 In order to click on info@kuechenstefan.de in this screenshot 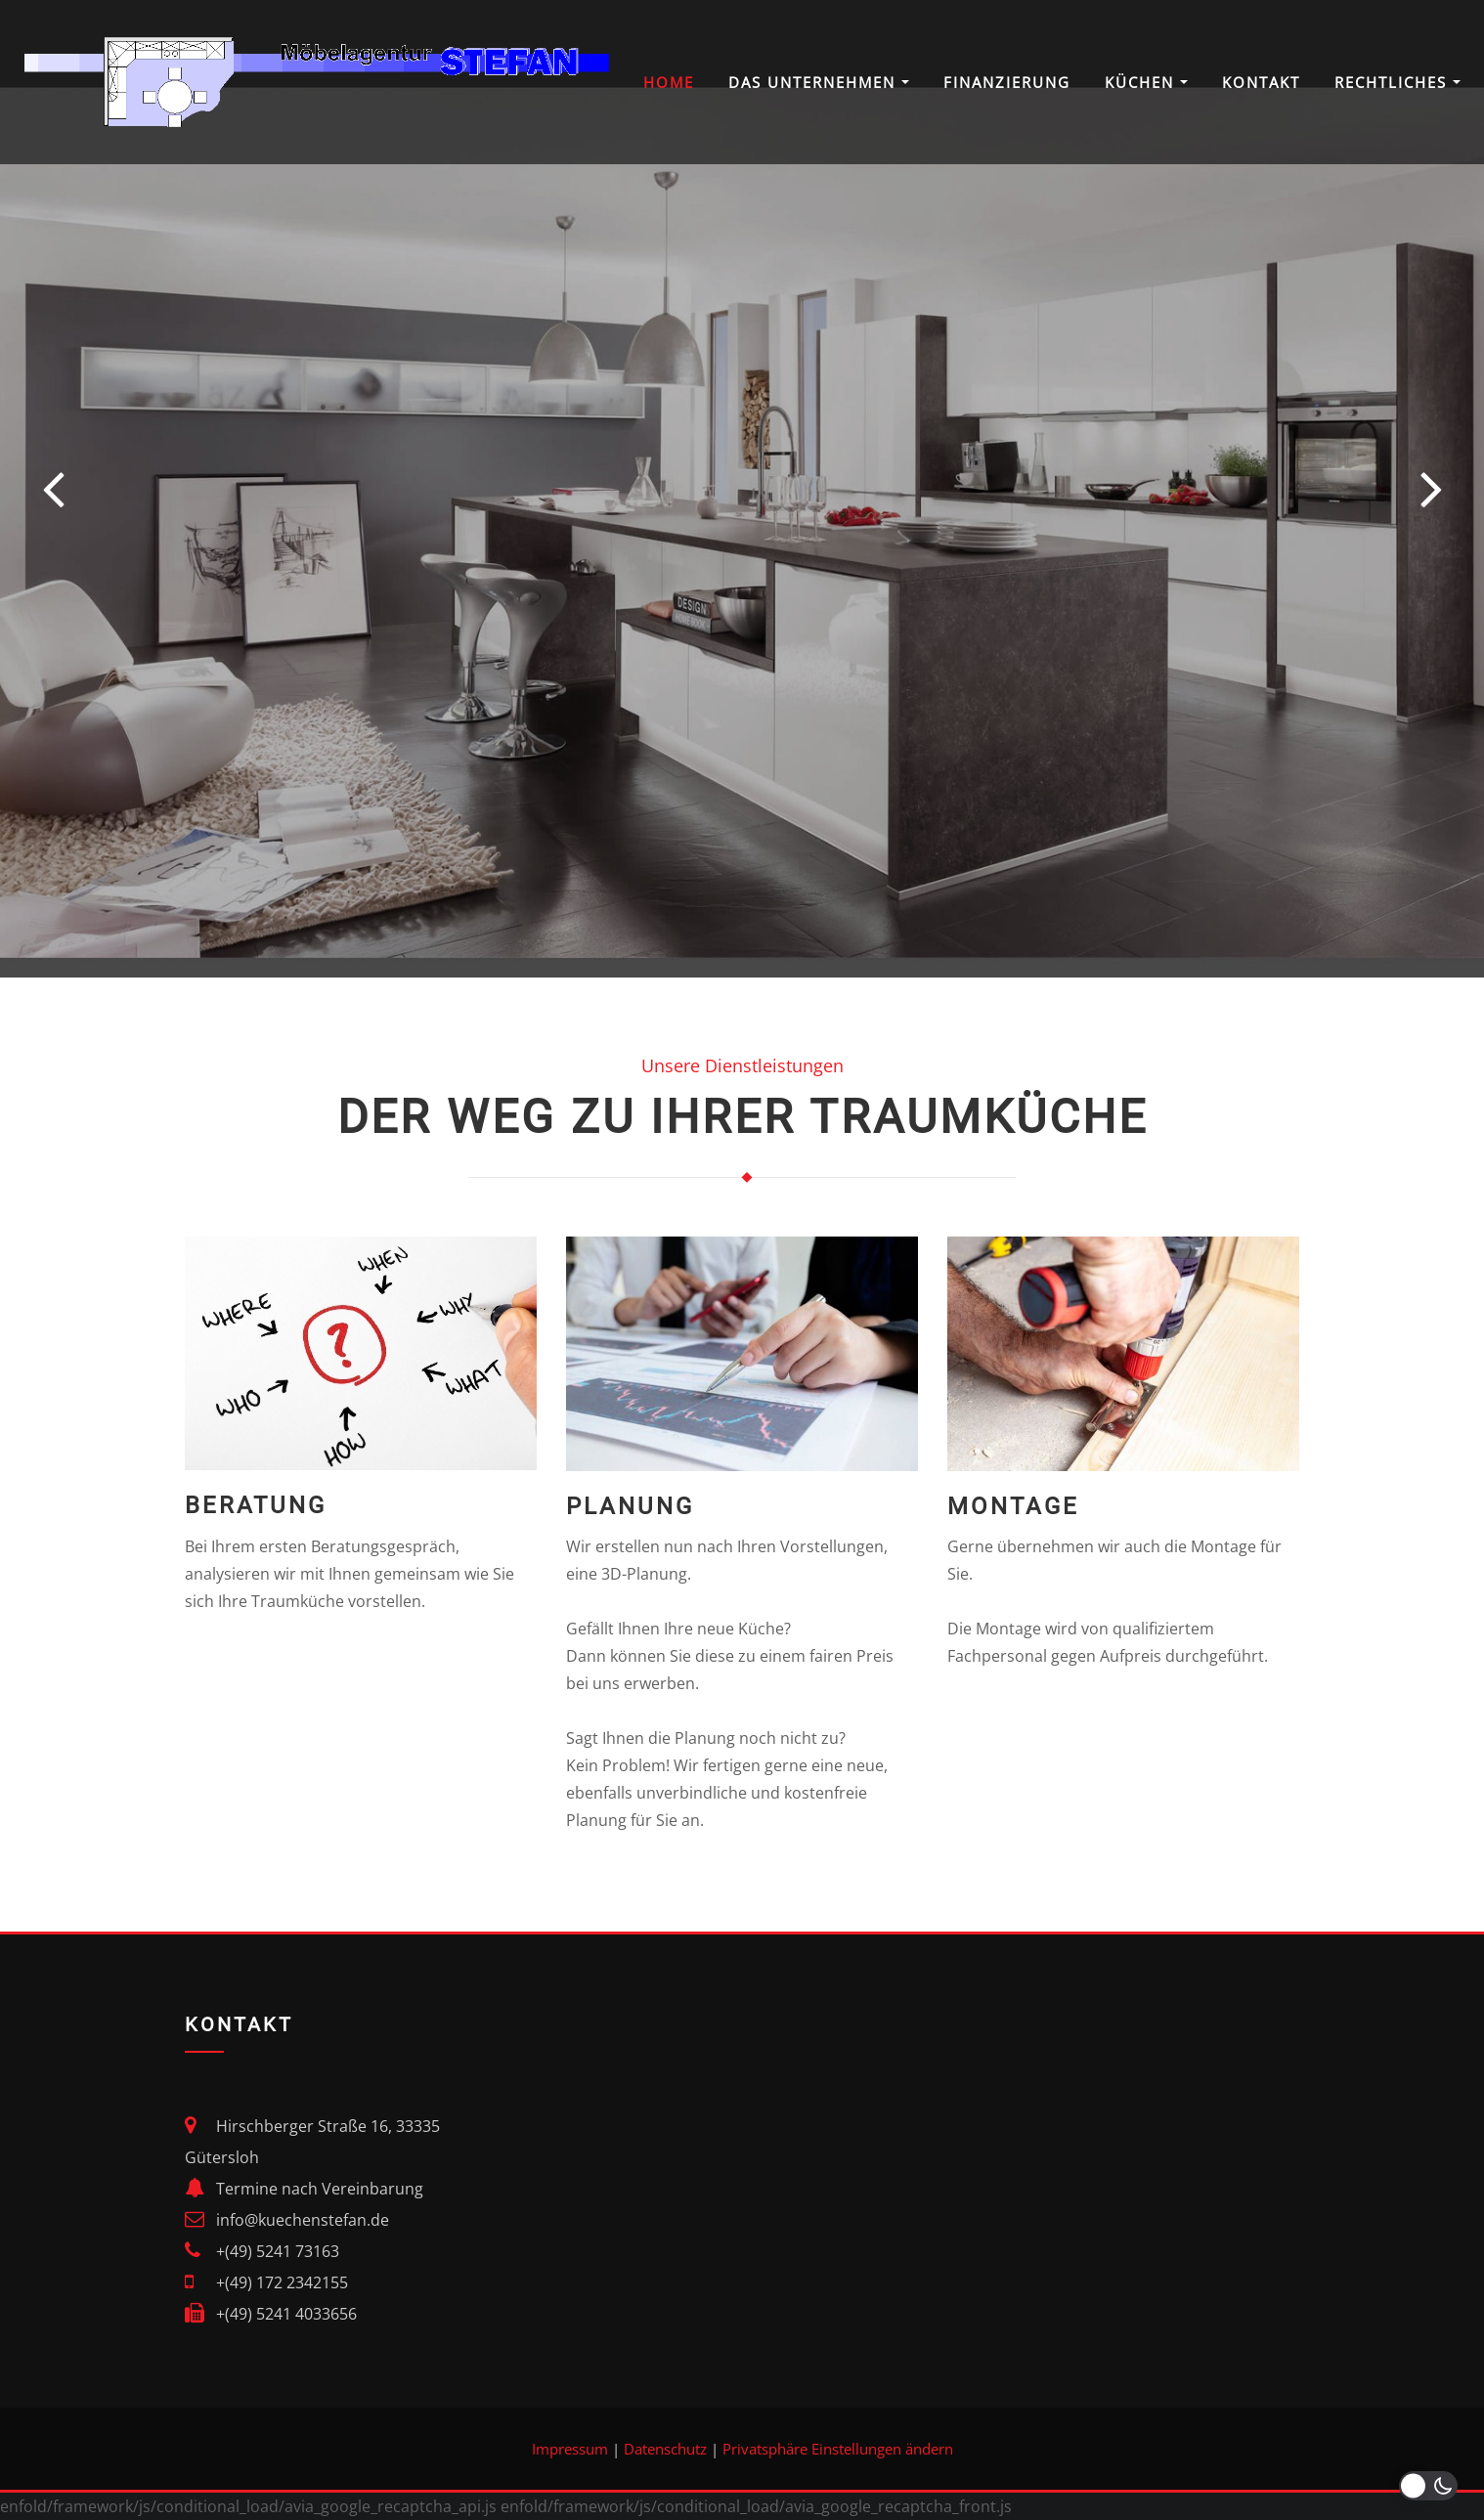, I will do `click(302, 2220)`.